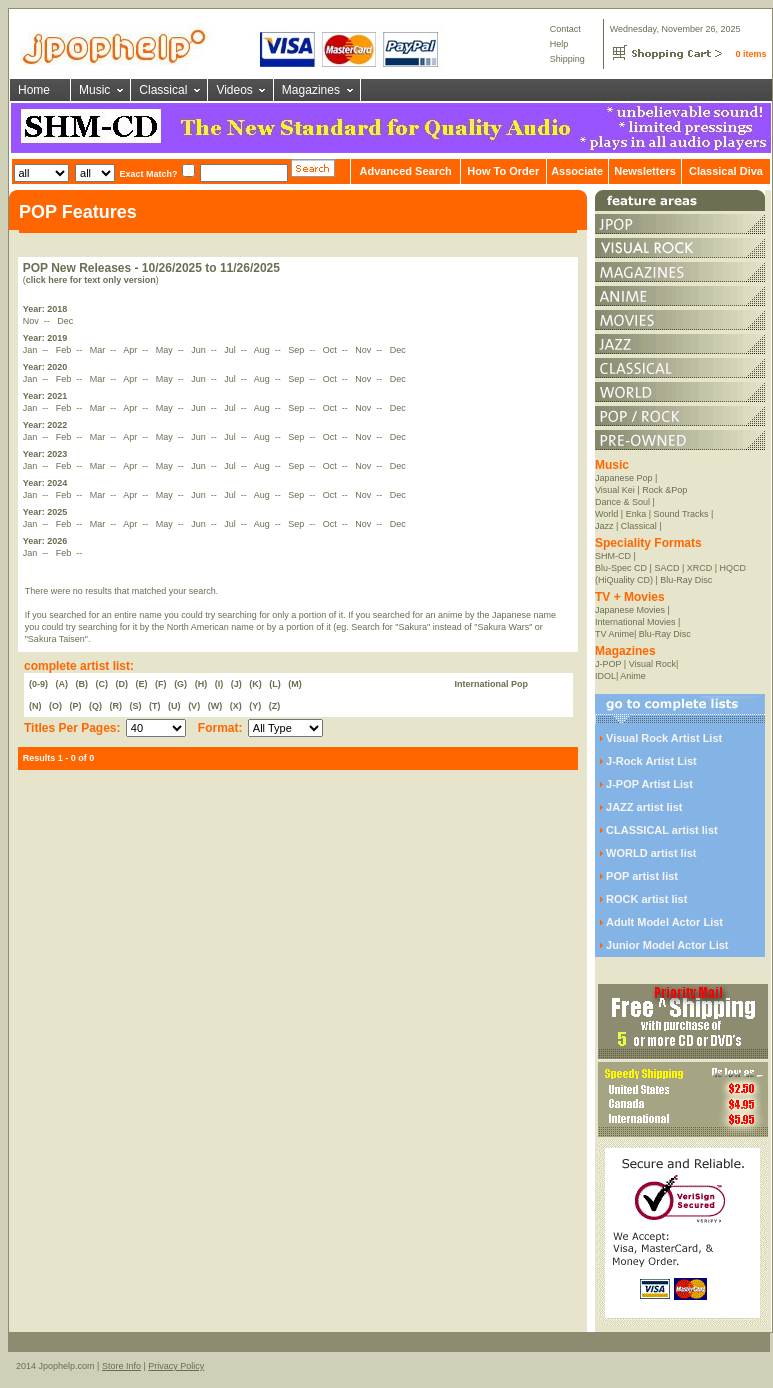 The image size is (773, 1388). Describe the element at coordinates (82, 684) in the screenshot. I see `(B)` at that location.